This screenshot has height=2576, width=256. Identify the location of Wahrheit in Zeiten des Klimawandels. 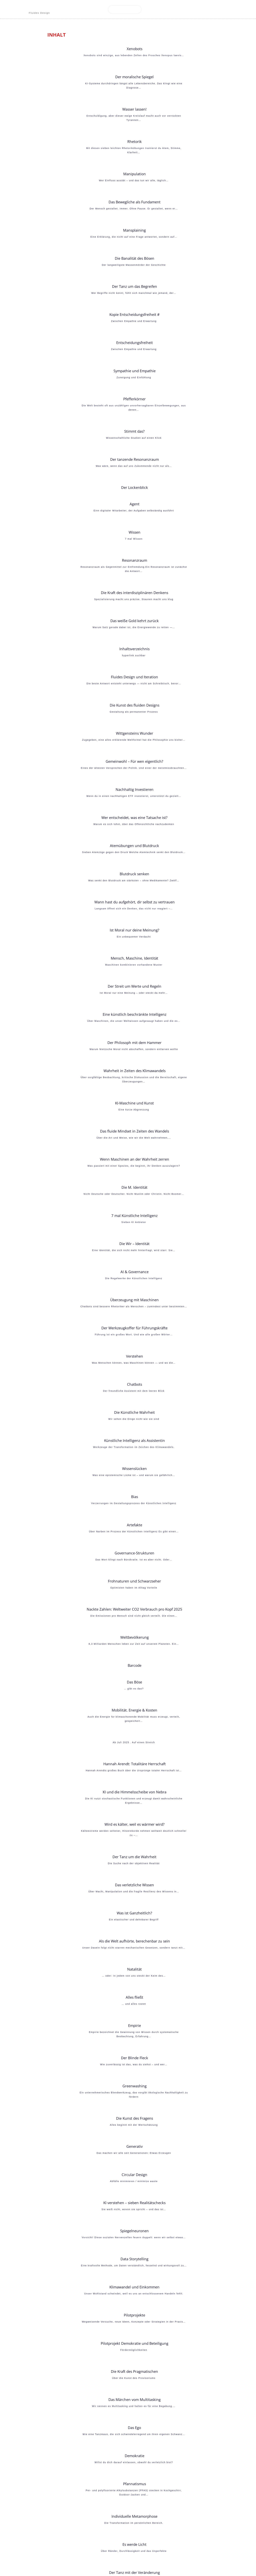
(135, 948).